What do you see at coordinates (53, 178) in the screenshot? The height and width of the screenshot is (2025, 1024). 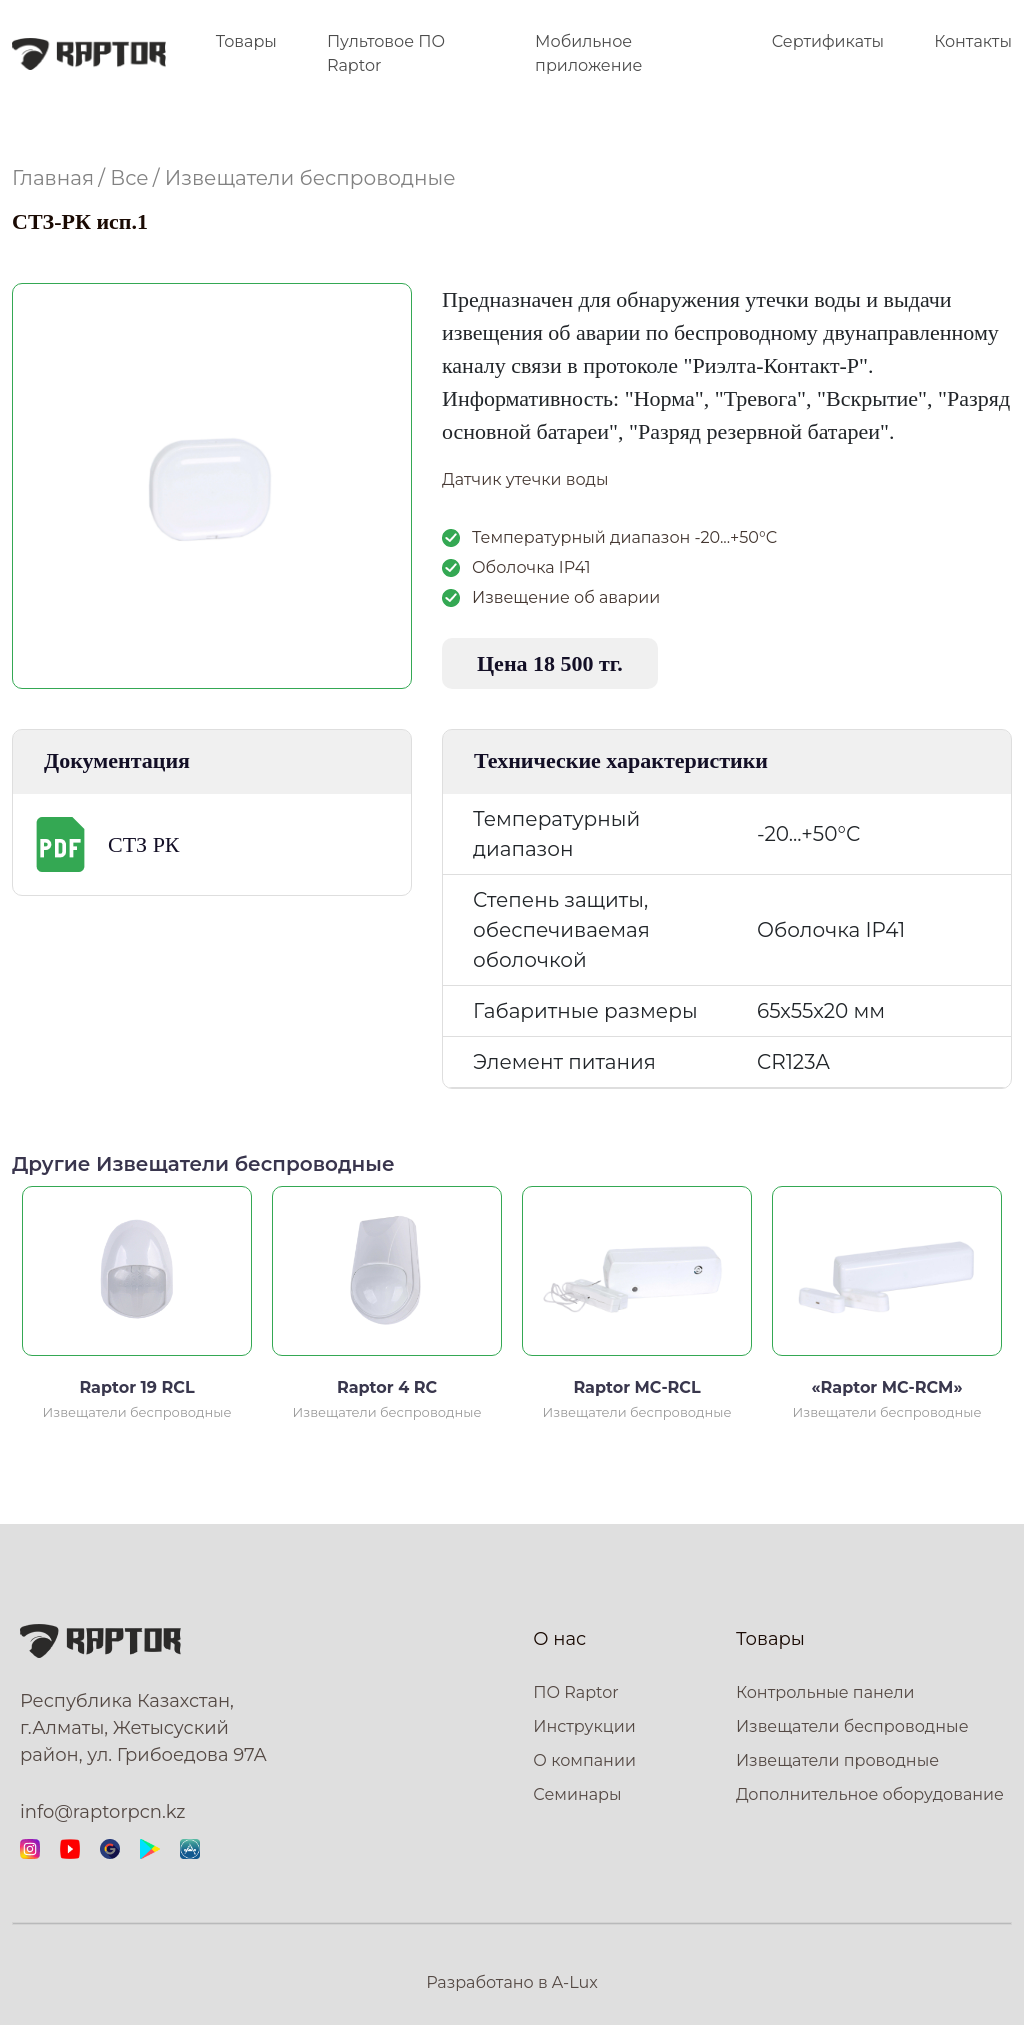 I see `Главная` at bounding box center [53, 178].